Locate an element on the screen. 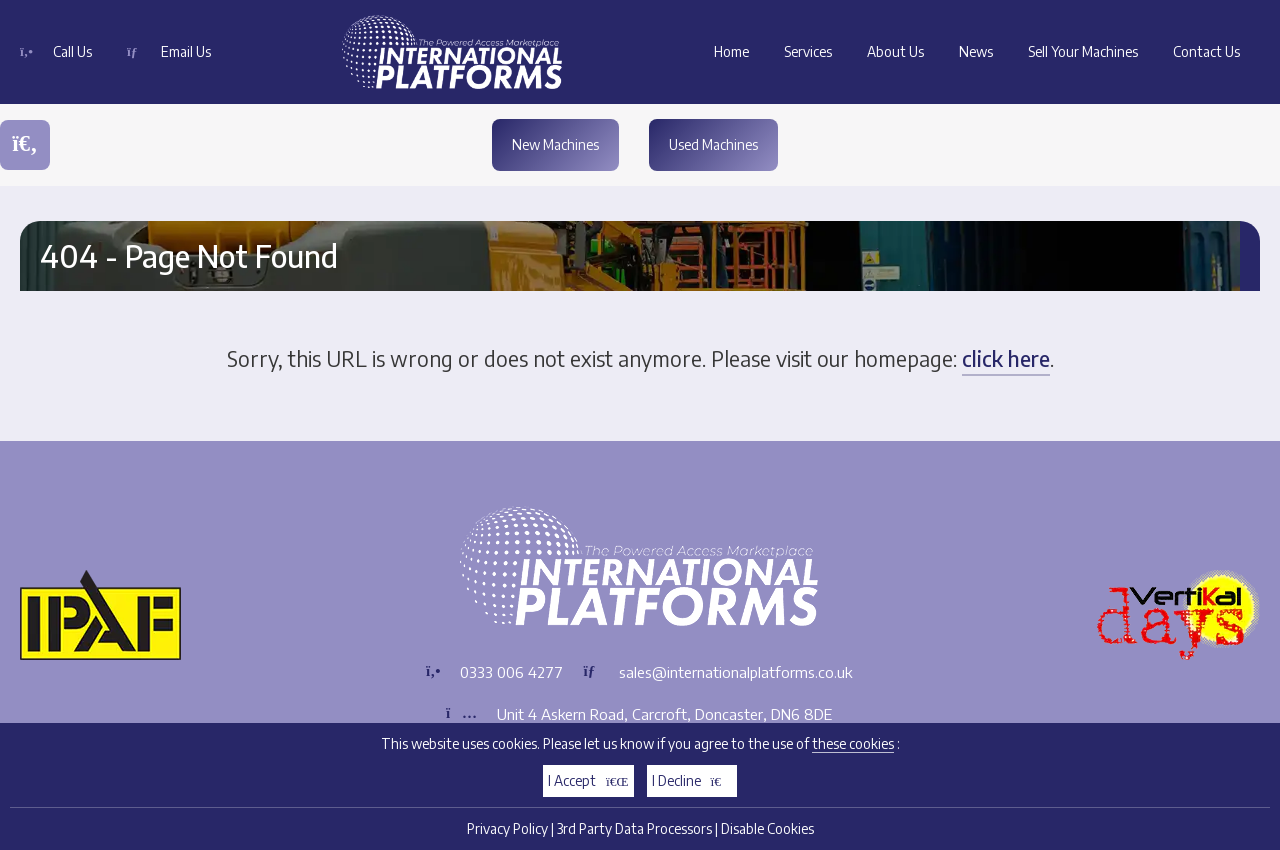 This screenshot has height=850, width=1280. New Machines is located at coordinates (555, 144).